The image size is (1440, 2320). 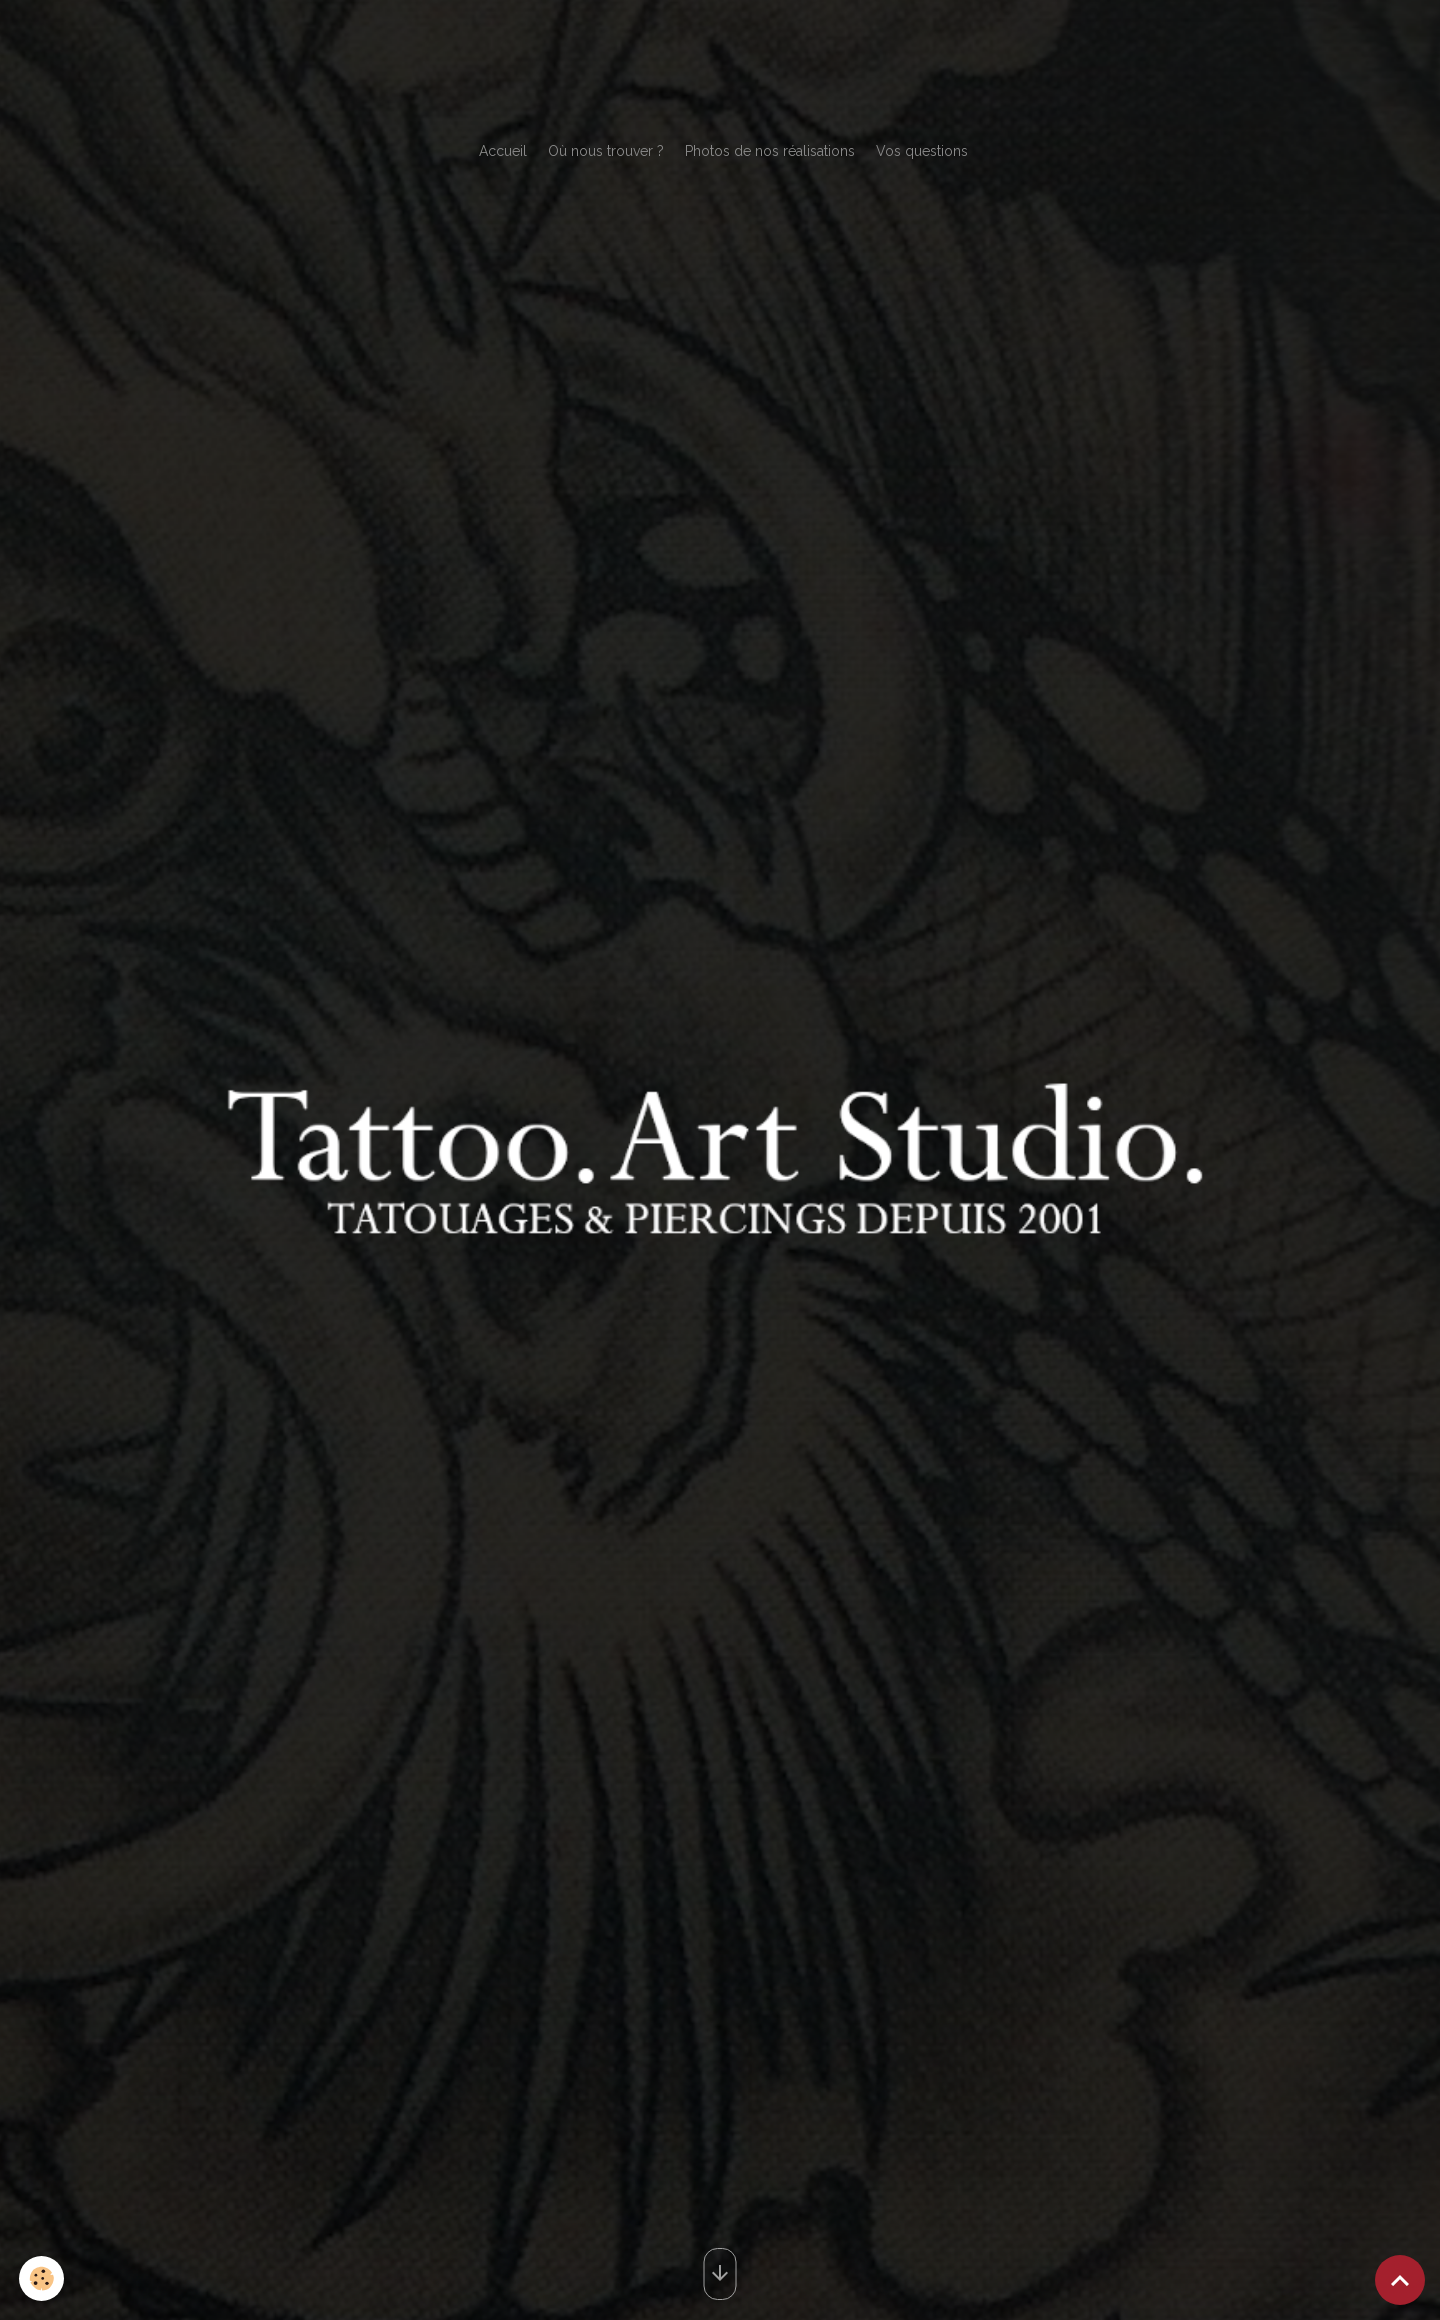 What do you see at coordinates (770, 151) in the screenshot?
I see `Photos de nos réalisations` at bounding box center [770, 151].